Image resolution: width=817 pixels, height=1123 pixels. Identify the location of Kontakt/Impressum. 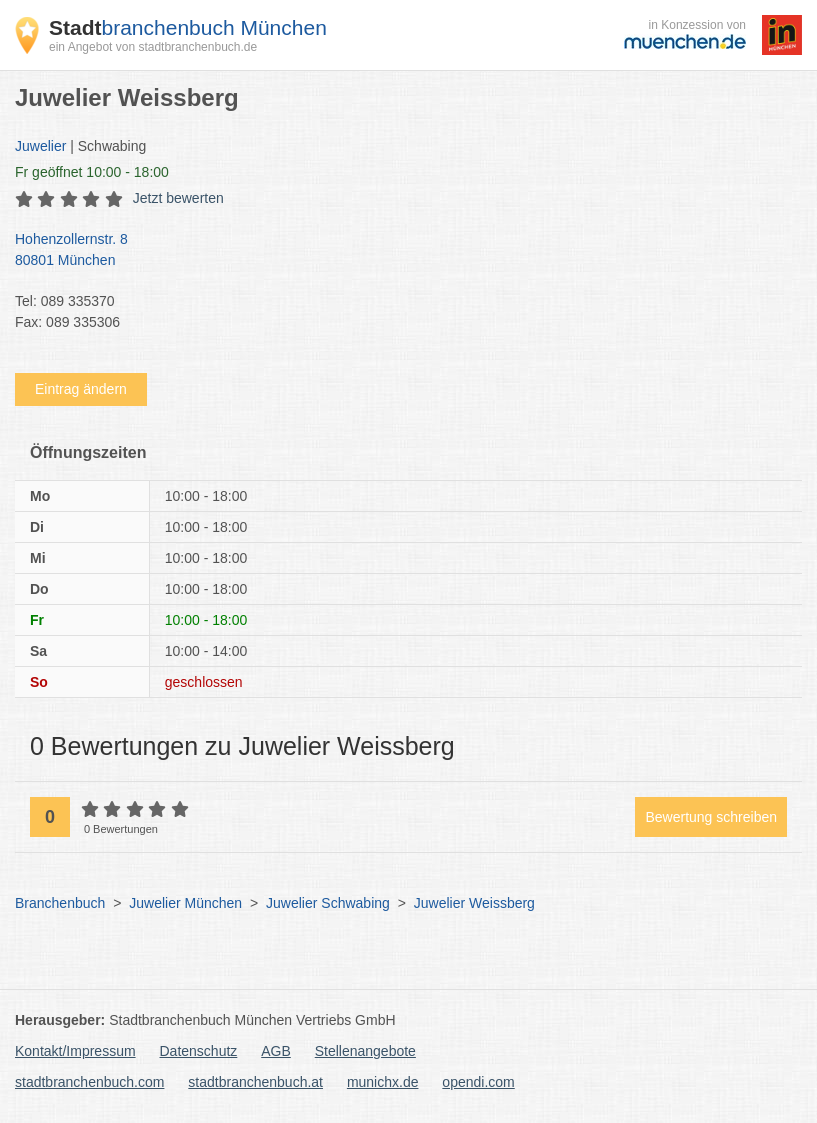
(75, 1051).